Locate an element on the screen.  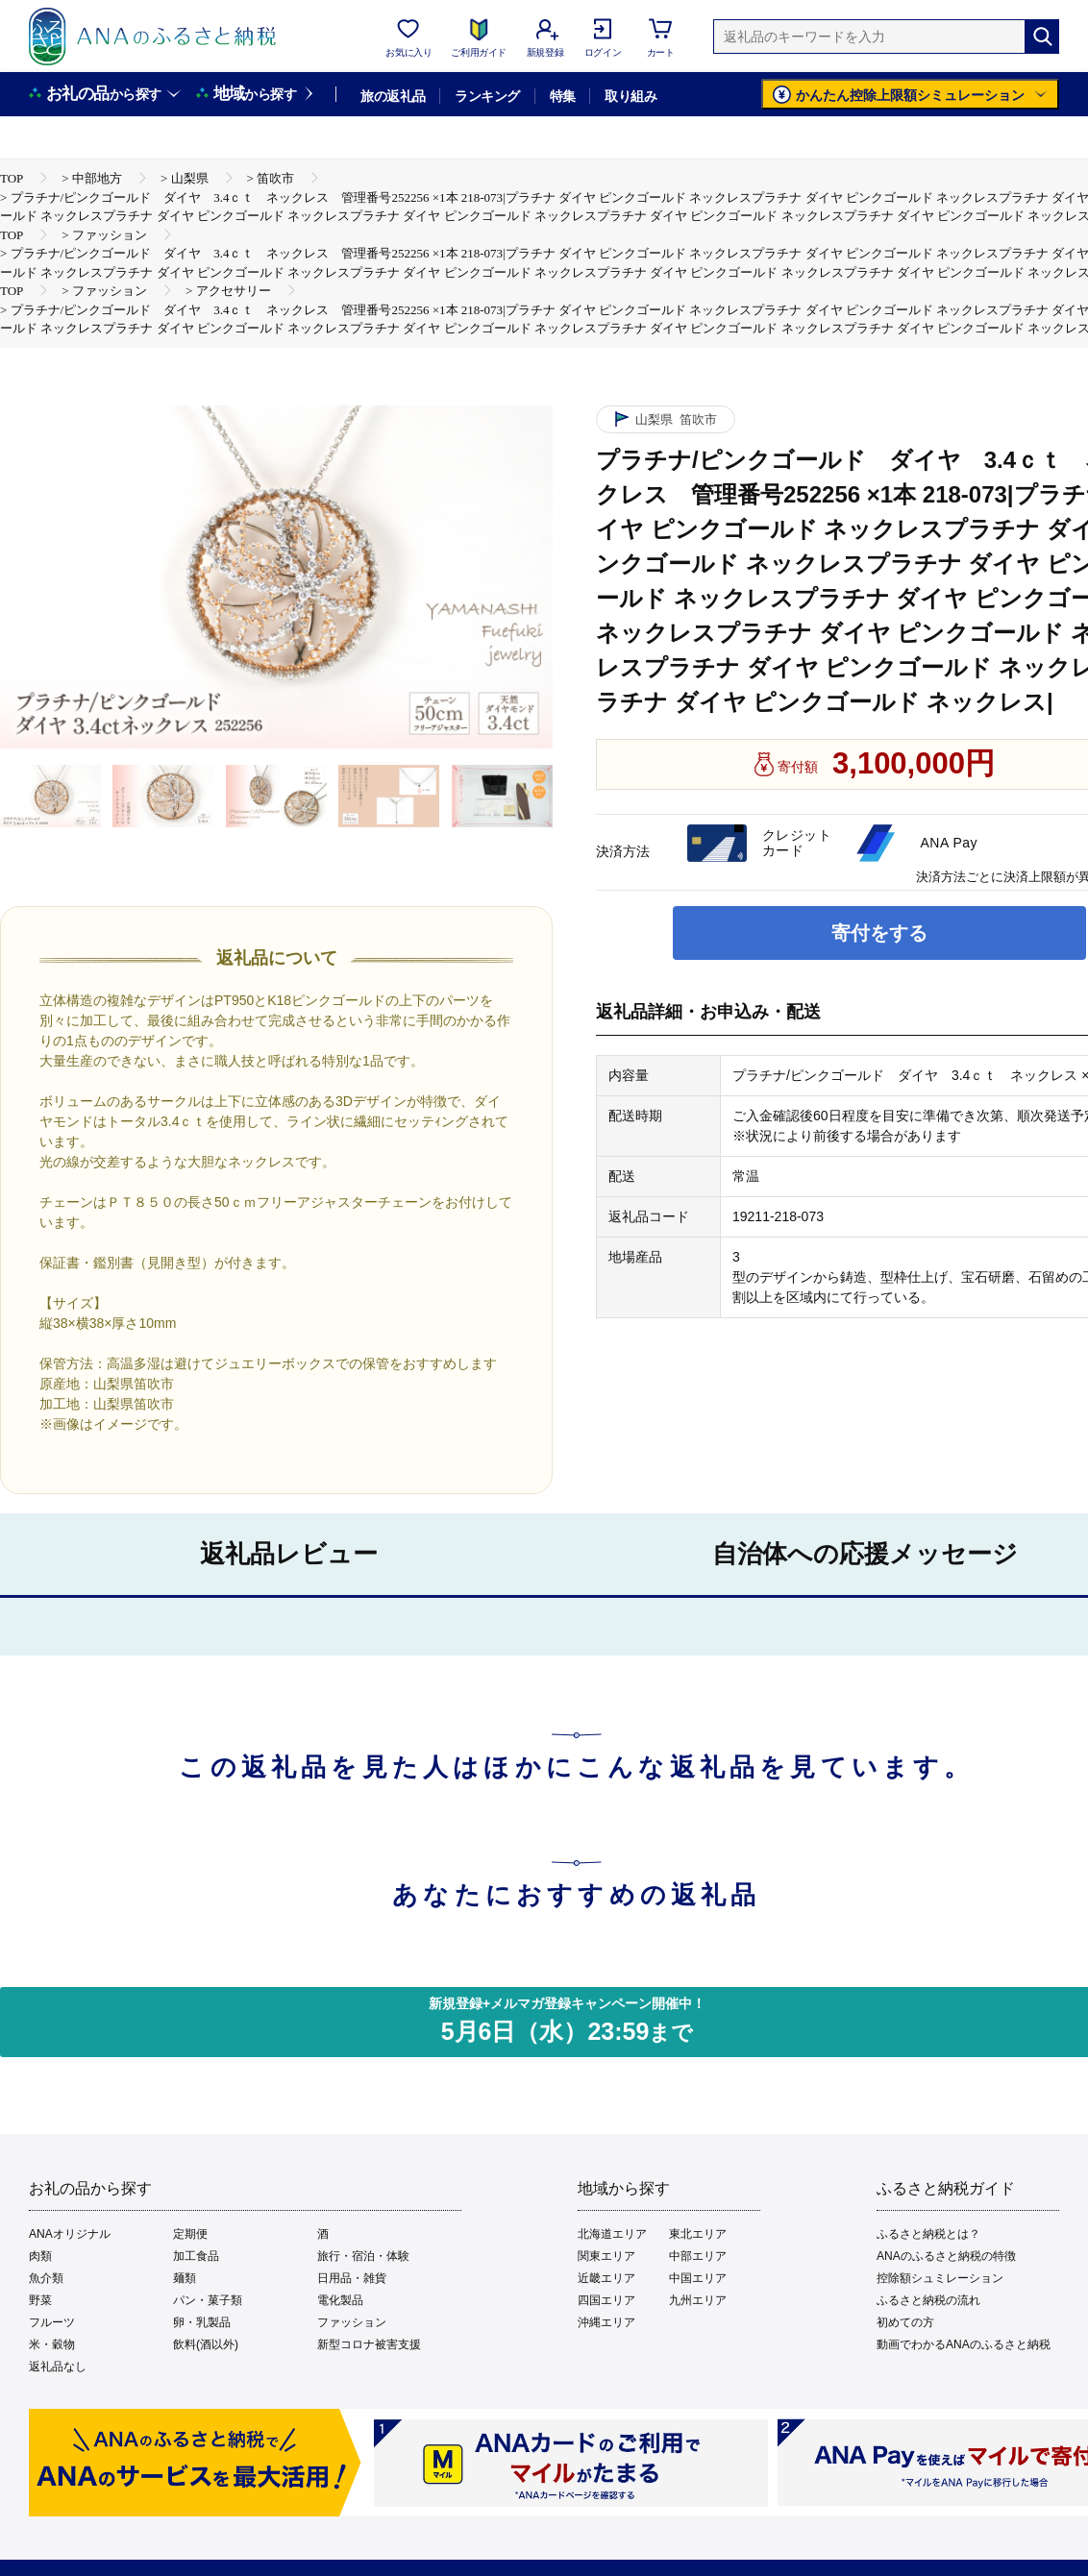
特集 is located at coordinates (563, 96).